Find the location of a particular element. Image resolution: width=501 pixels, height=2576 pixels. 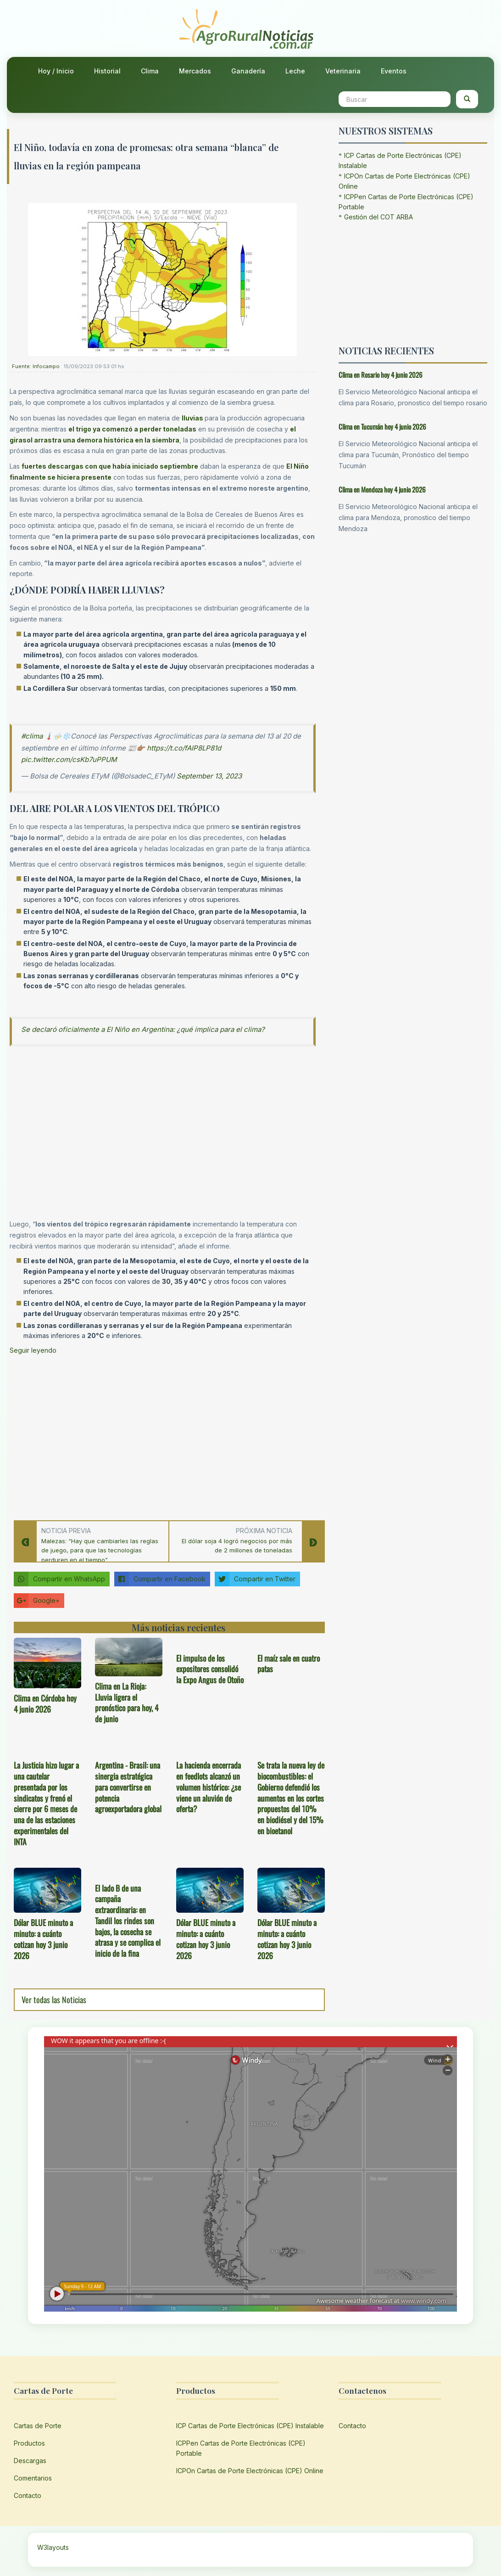

ICPOn Cartas de Porte Electrónicas (CPE) Online is located at coordinates (249, 2471).